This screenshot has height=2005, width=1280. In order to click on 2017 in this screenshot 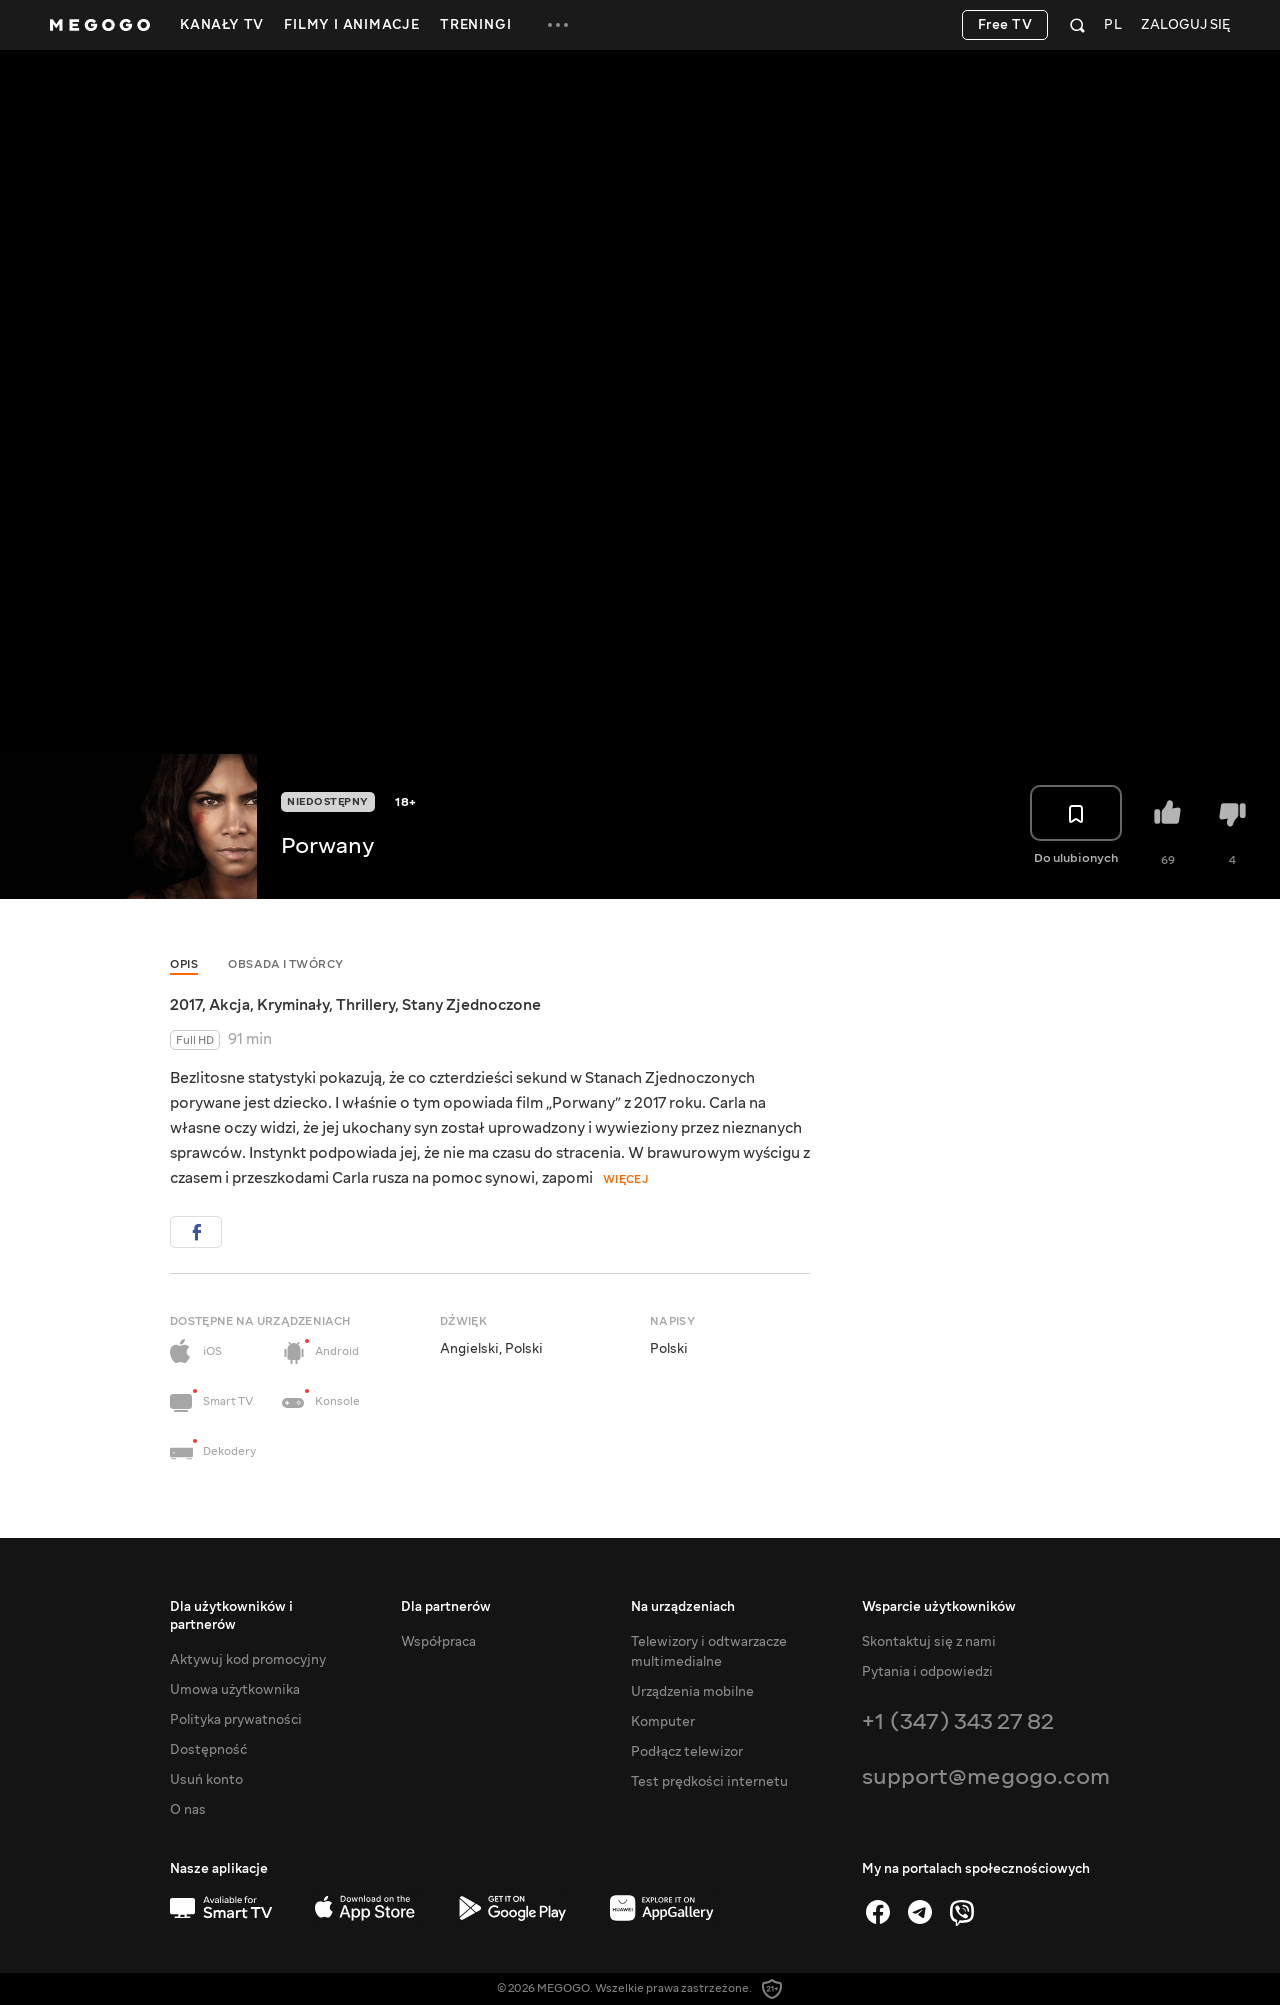, I will do `click(186, 1005)`.